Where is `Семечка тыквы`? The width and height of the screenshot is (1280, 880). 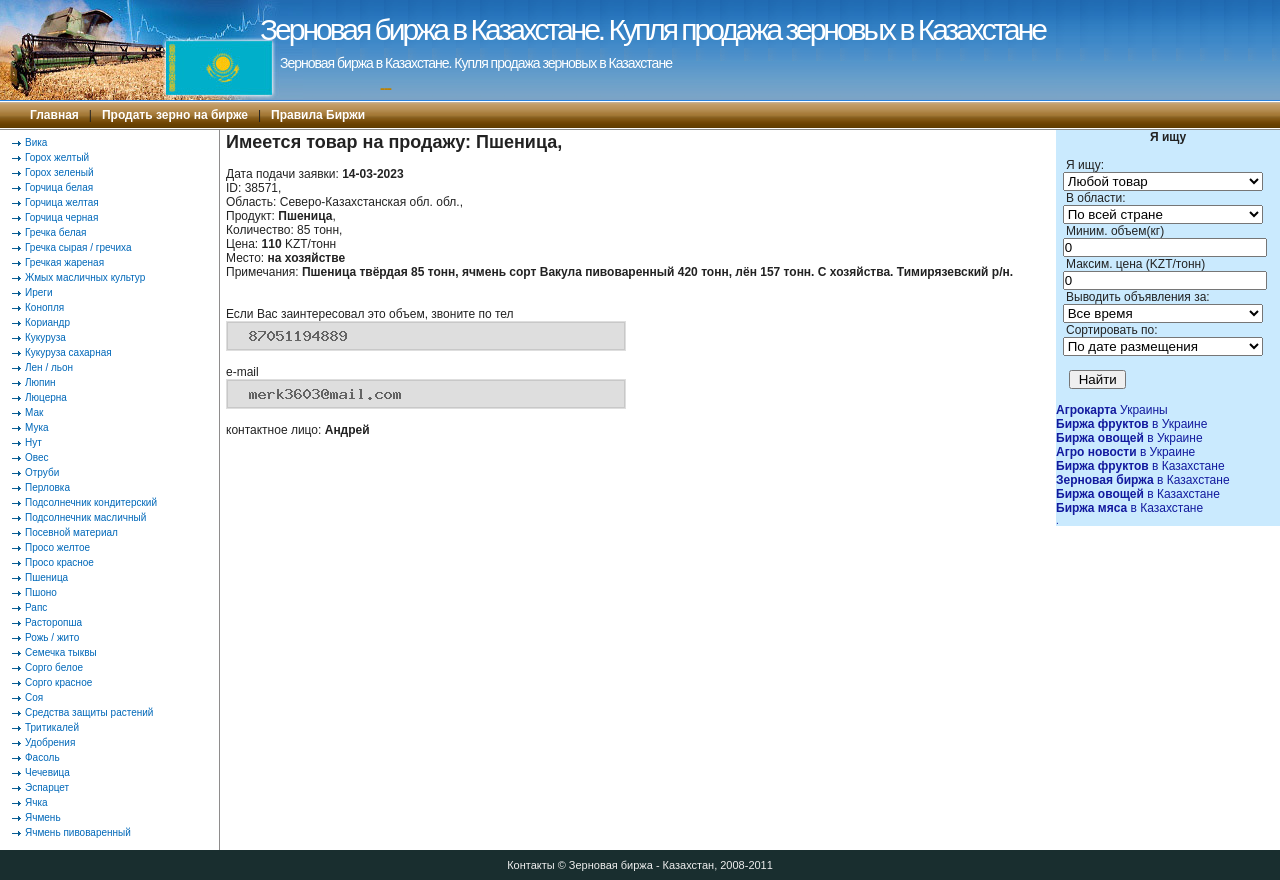 Семечка тыквы is located at coordinates (61, 652).